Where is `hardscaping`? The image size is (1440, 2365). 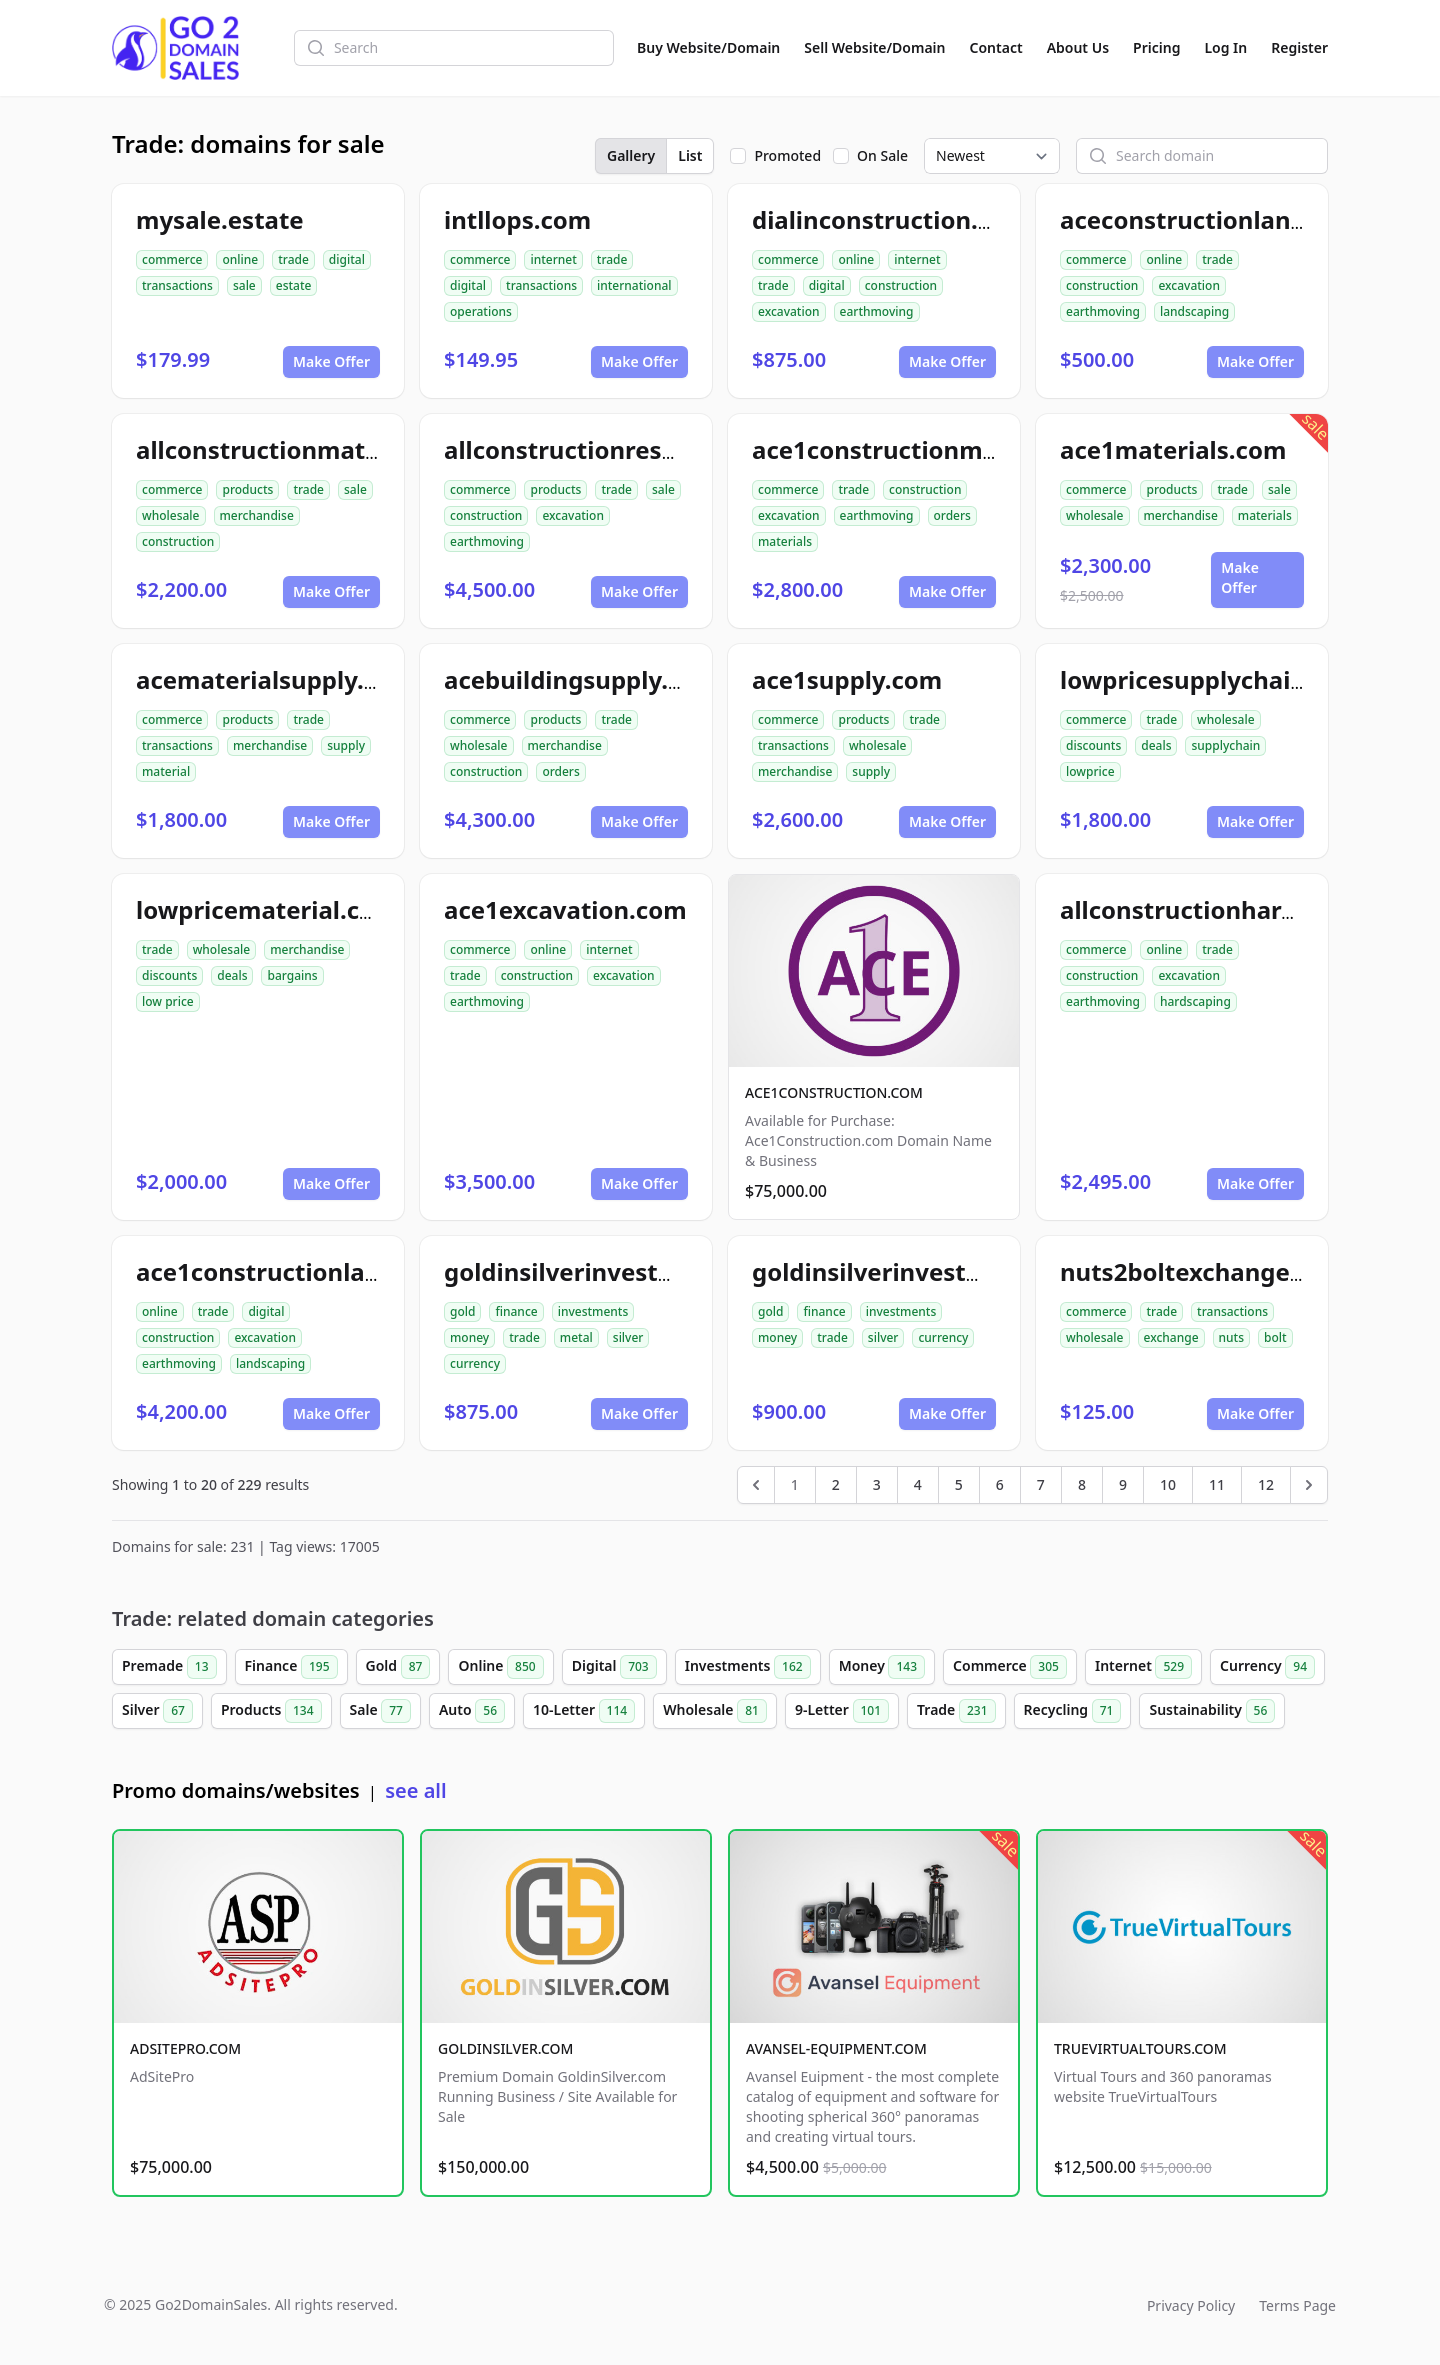 hardscaping is located at coordinates (1195, 1001).